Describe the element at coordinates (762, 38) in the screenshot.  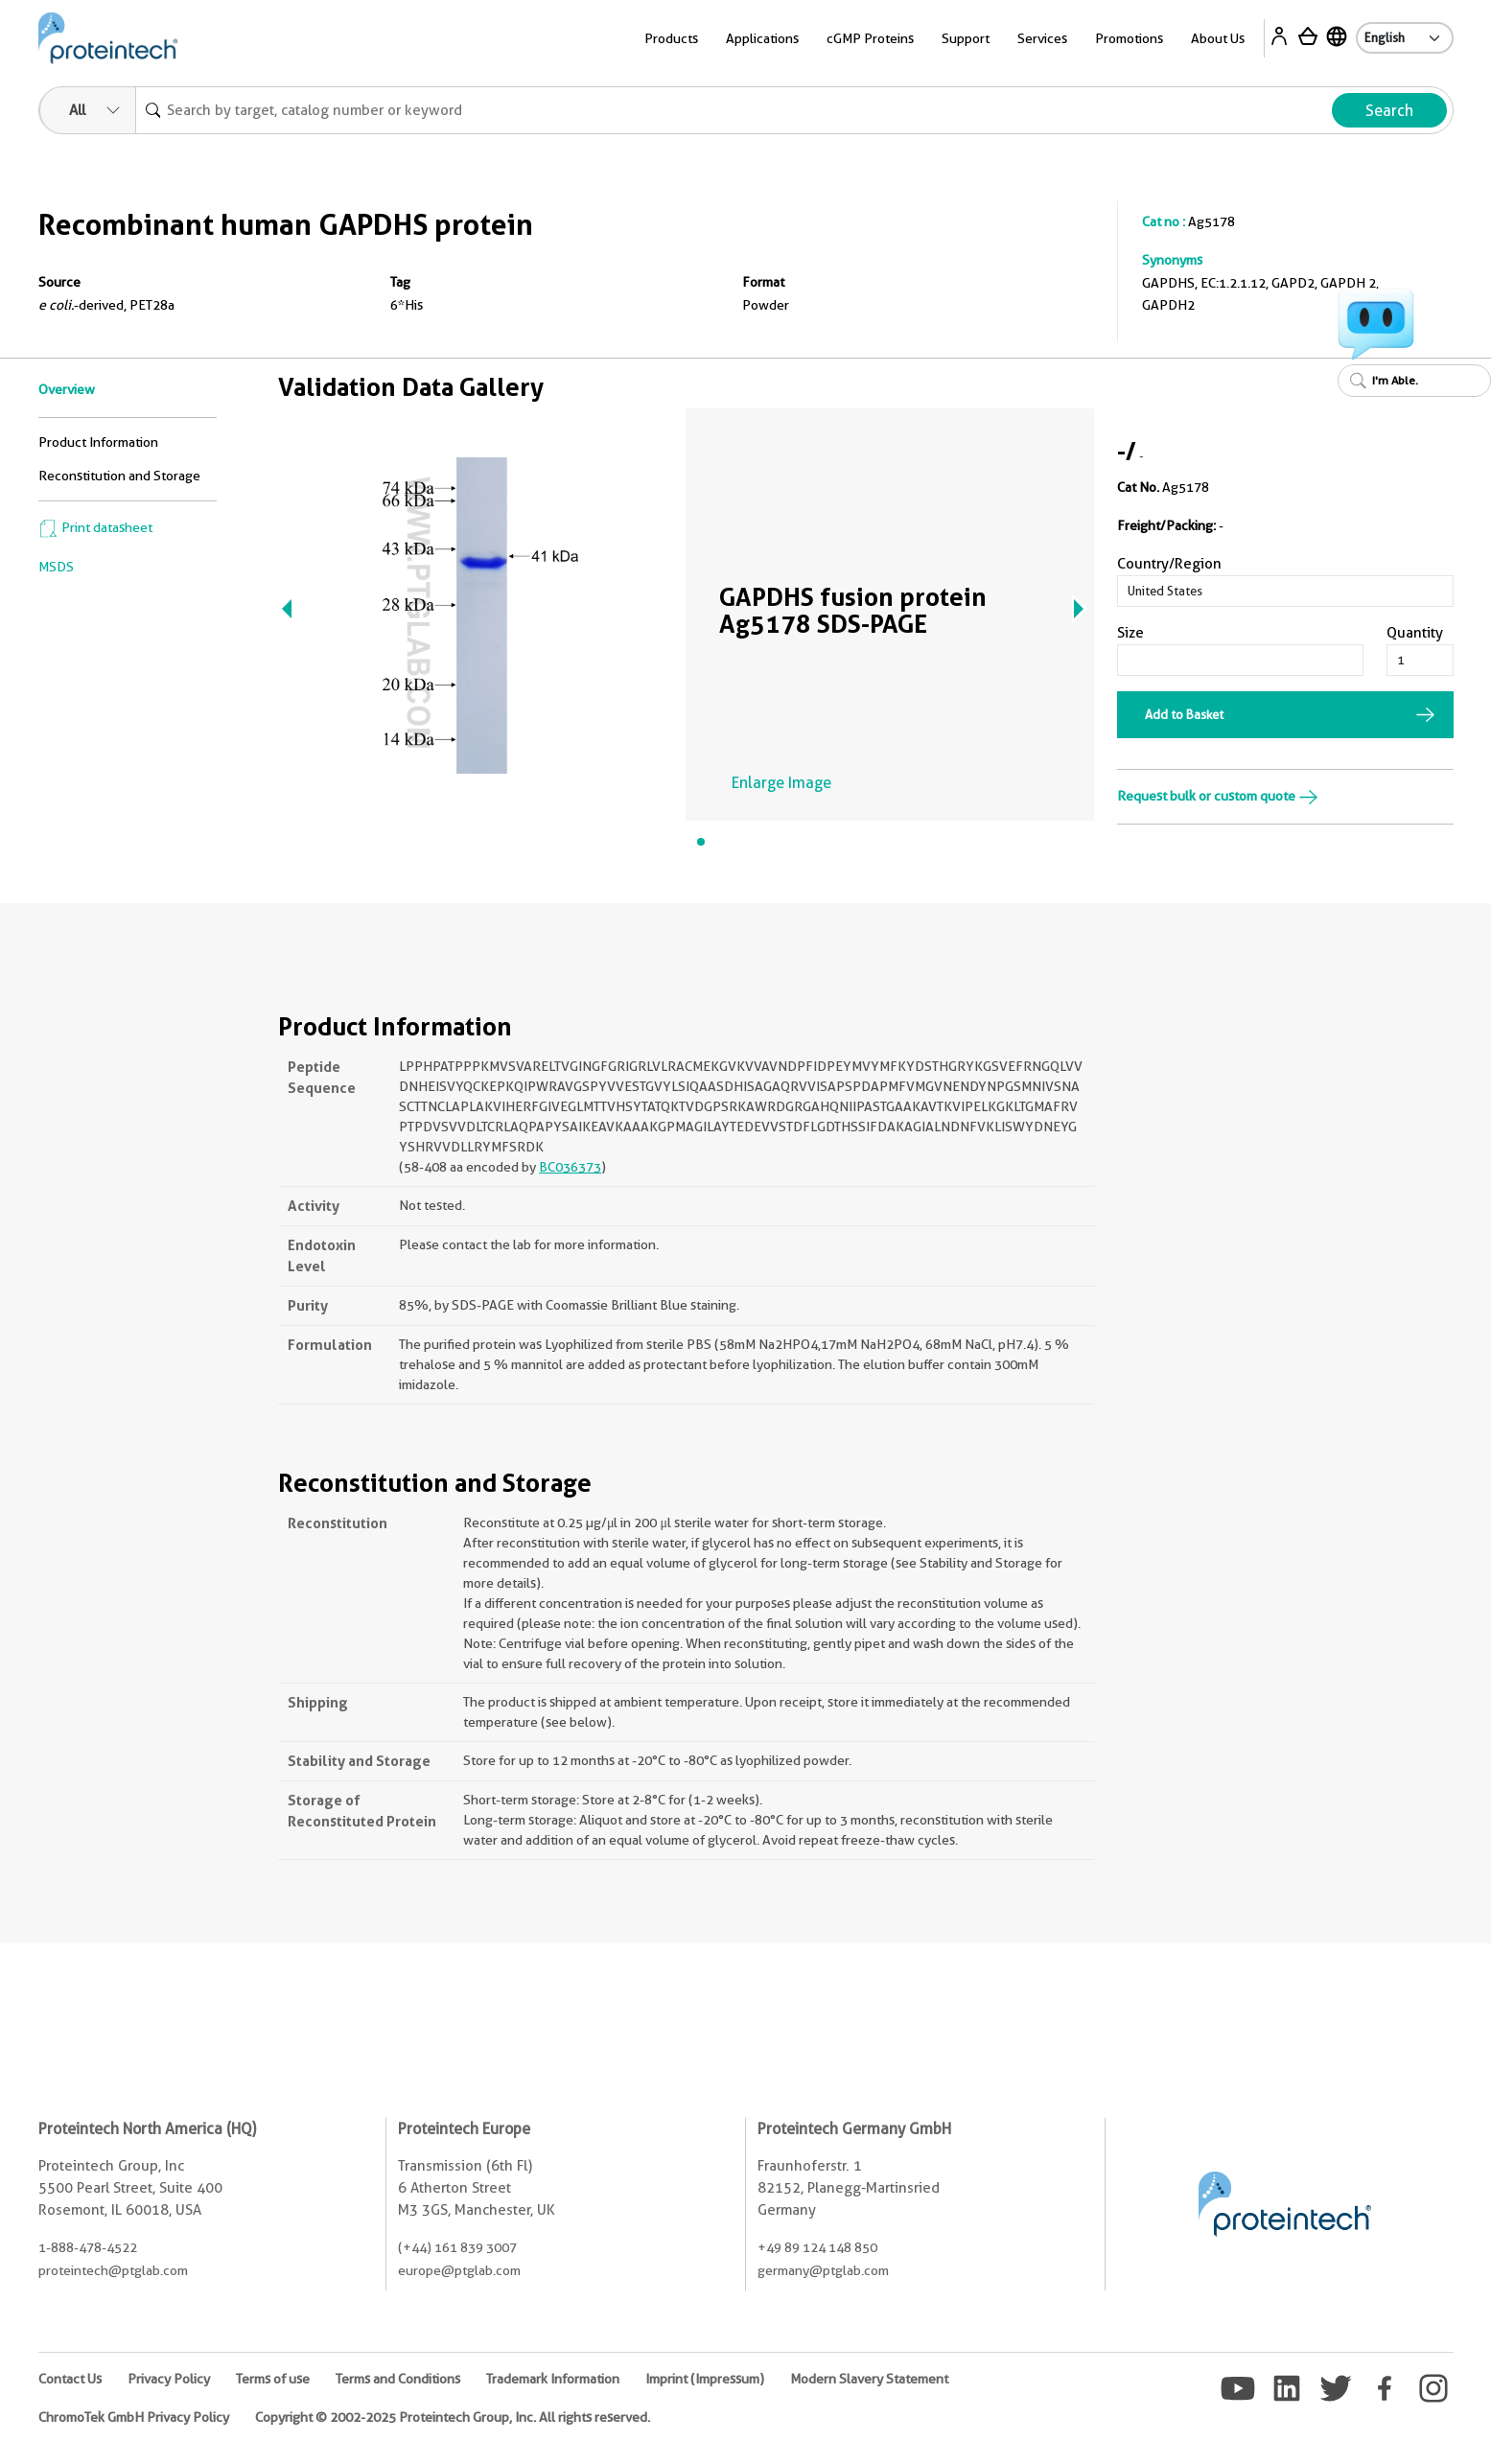
I see `Applications` at that location.